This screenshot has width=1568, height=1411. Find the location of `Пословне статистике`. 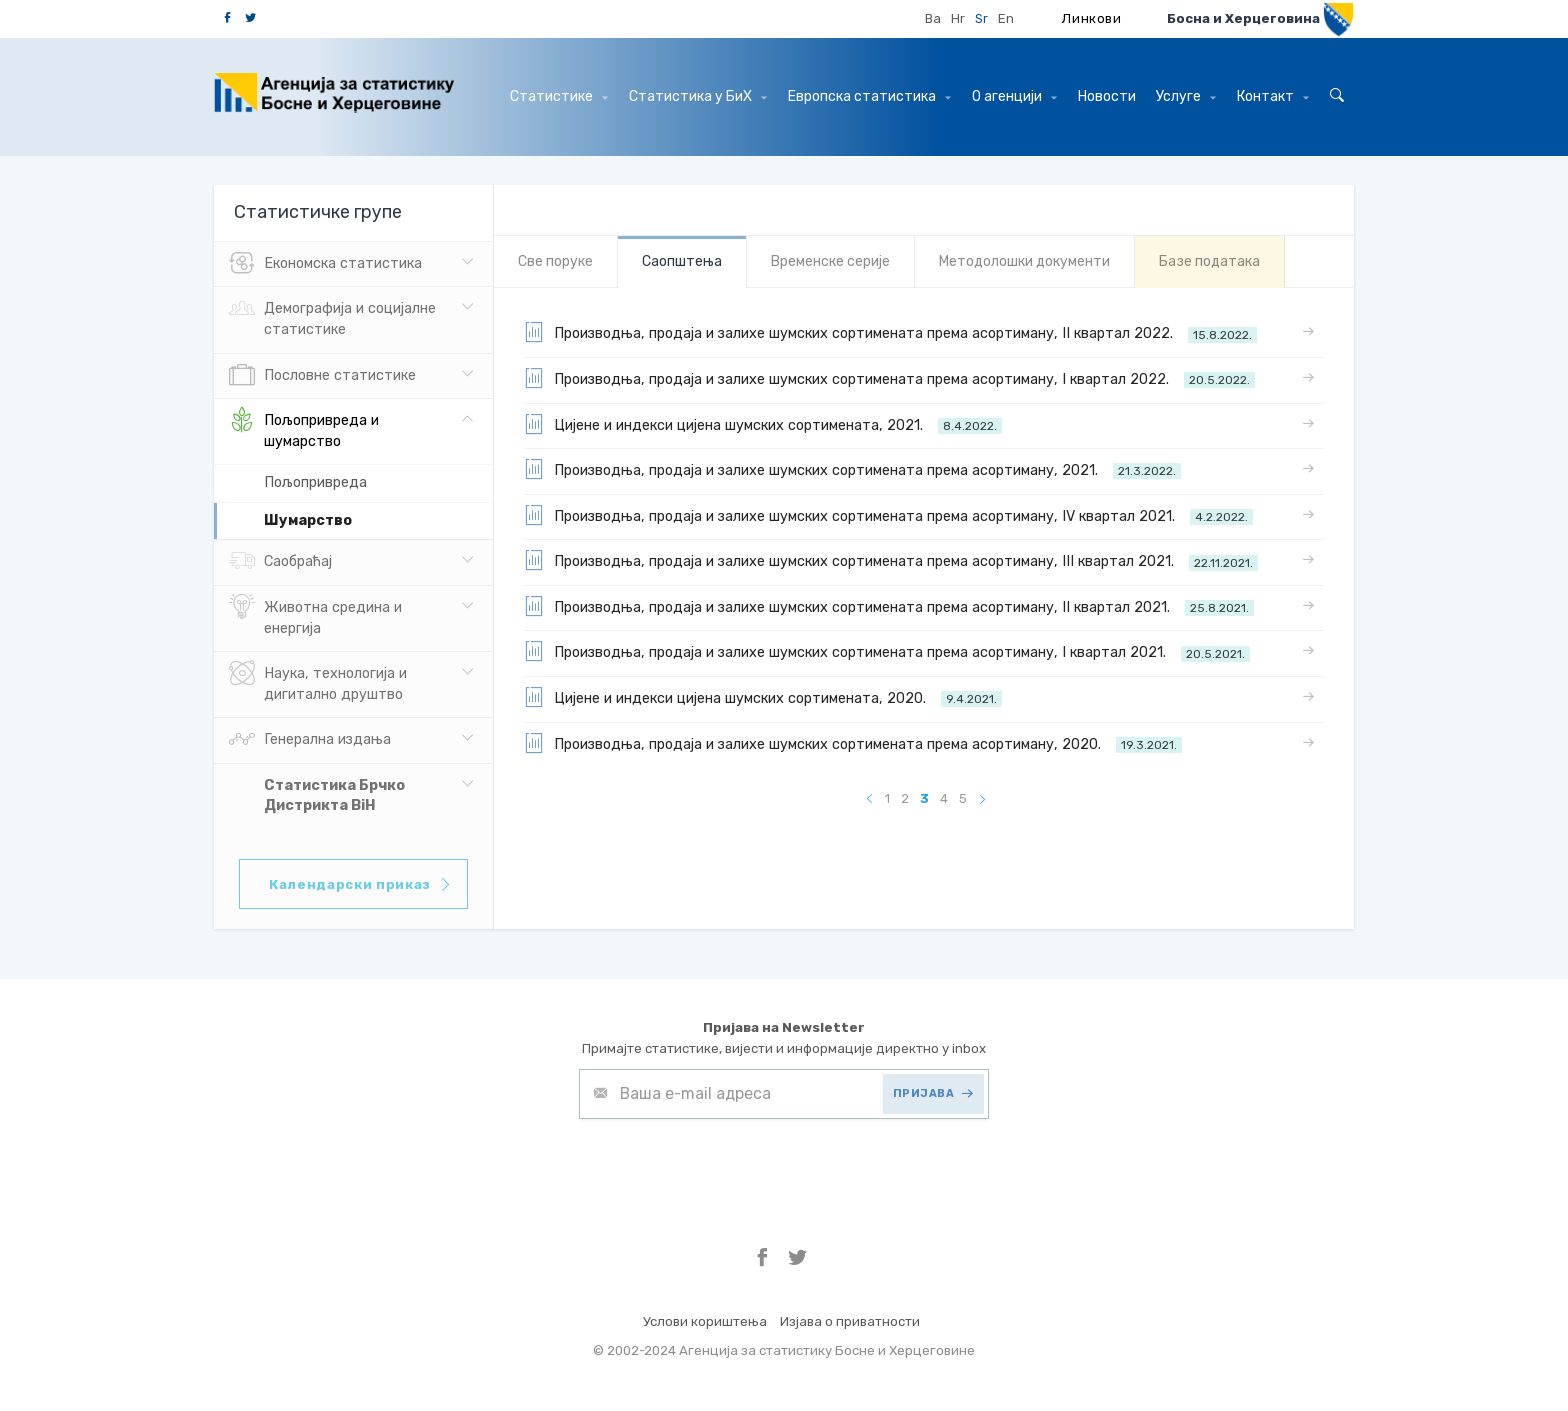

Пословне статистике is located at coordinates (322, 376).